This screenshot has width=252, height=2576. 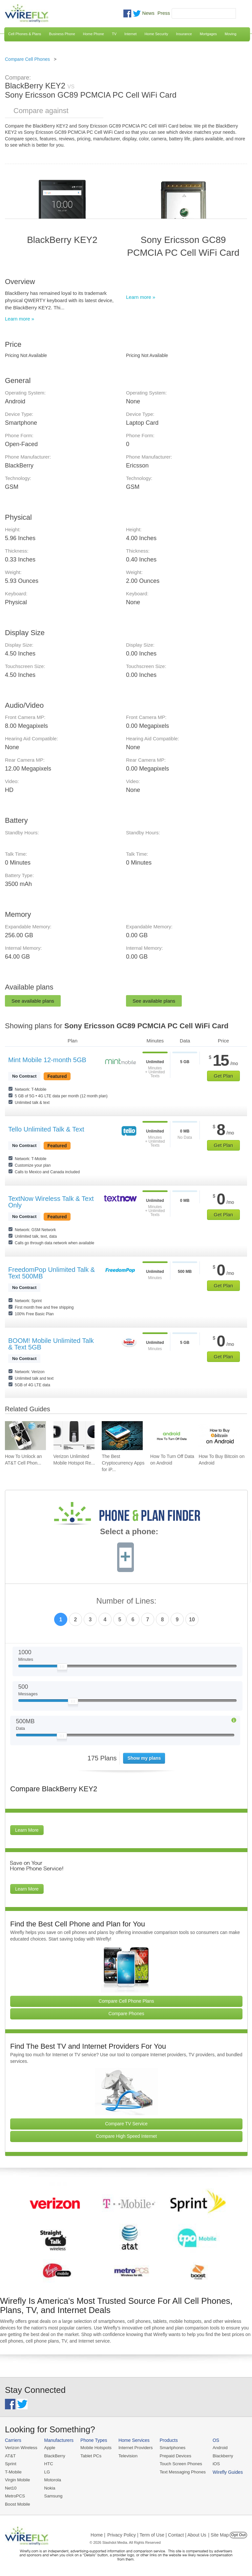 What do you see at coordinates (27, 1830) in the screenshot?
I see `Learn More` at bounding box center [27, 1830].